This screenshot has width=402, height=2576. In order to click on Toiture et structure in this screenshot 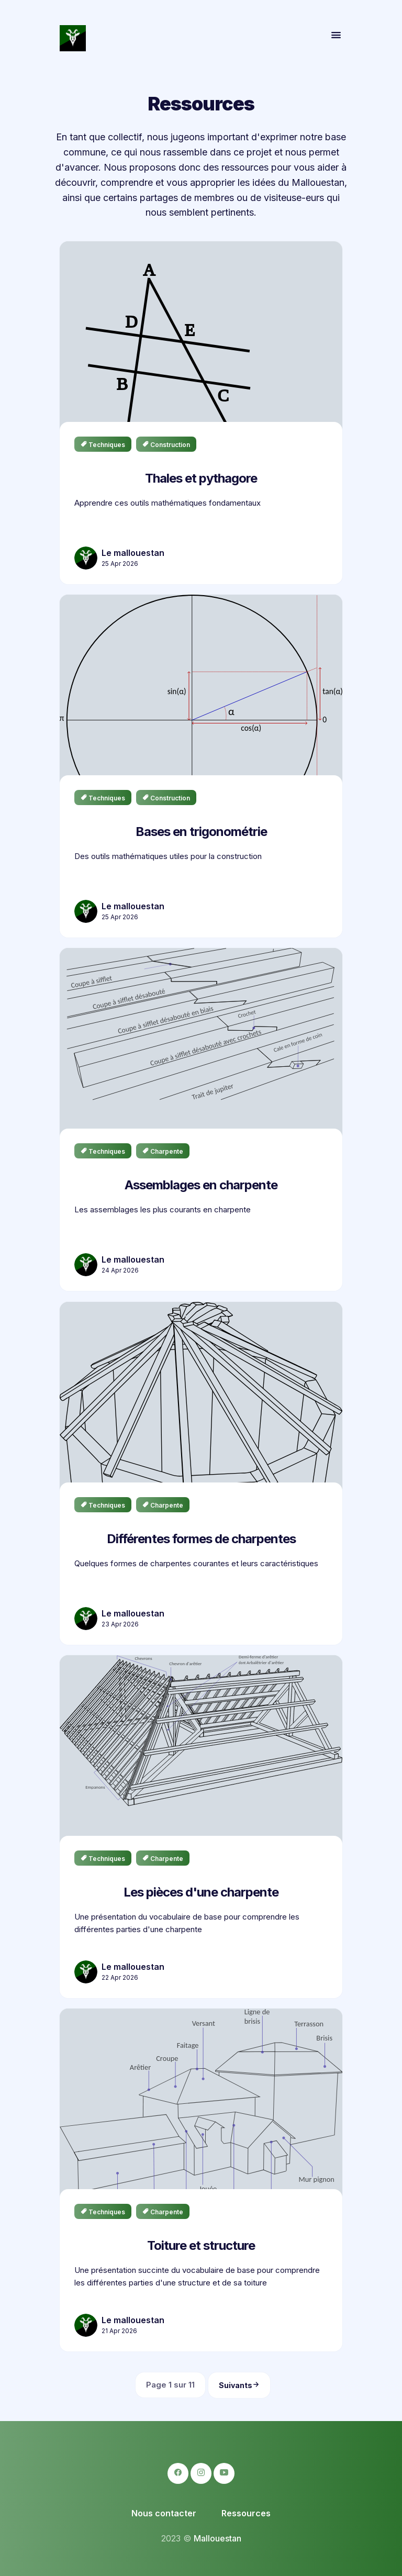, I will do `click(201, 2244)`.